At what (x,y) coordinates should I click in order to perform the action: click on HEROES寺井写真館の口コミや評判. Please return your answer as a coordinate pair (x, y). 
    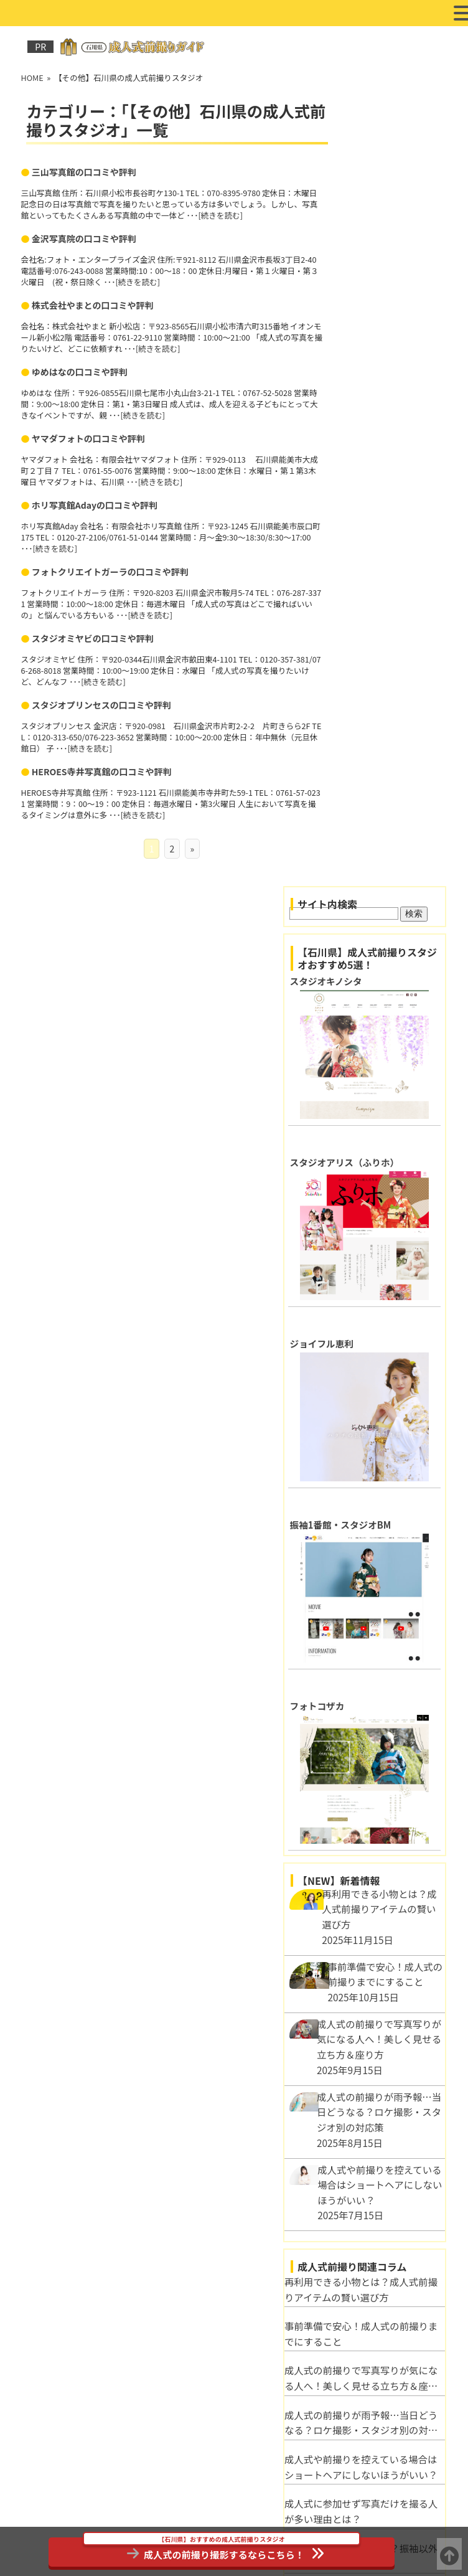
    Looking at the image, I should click on (101, 768).